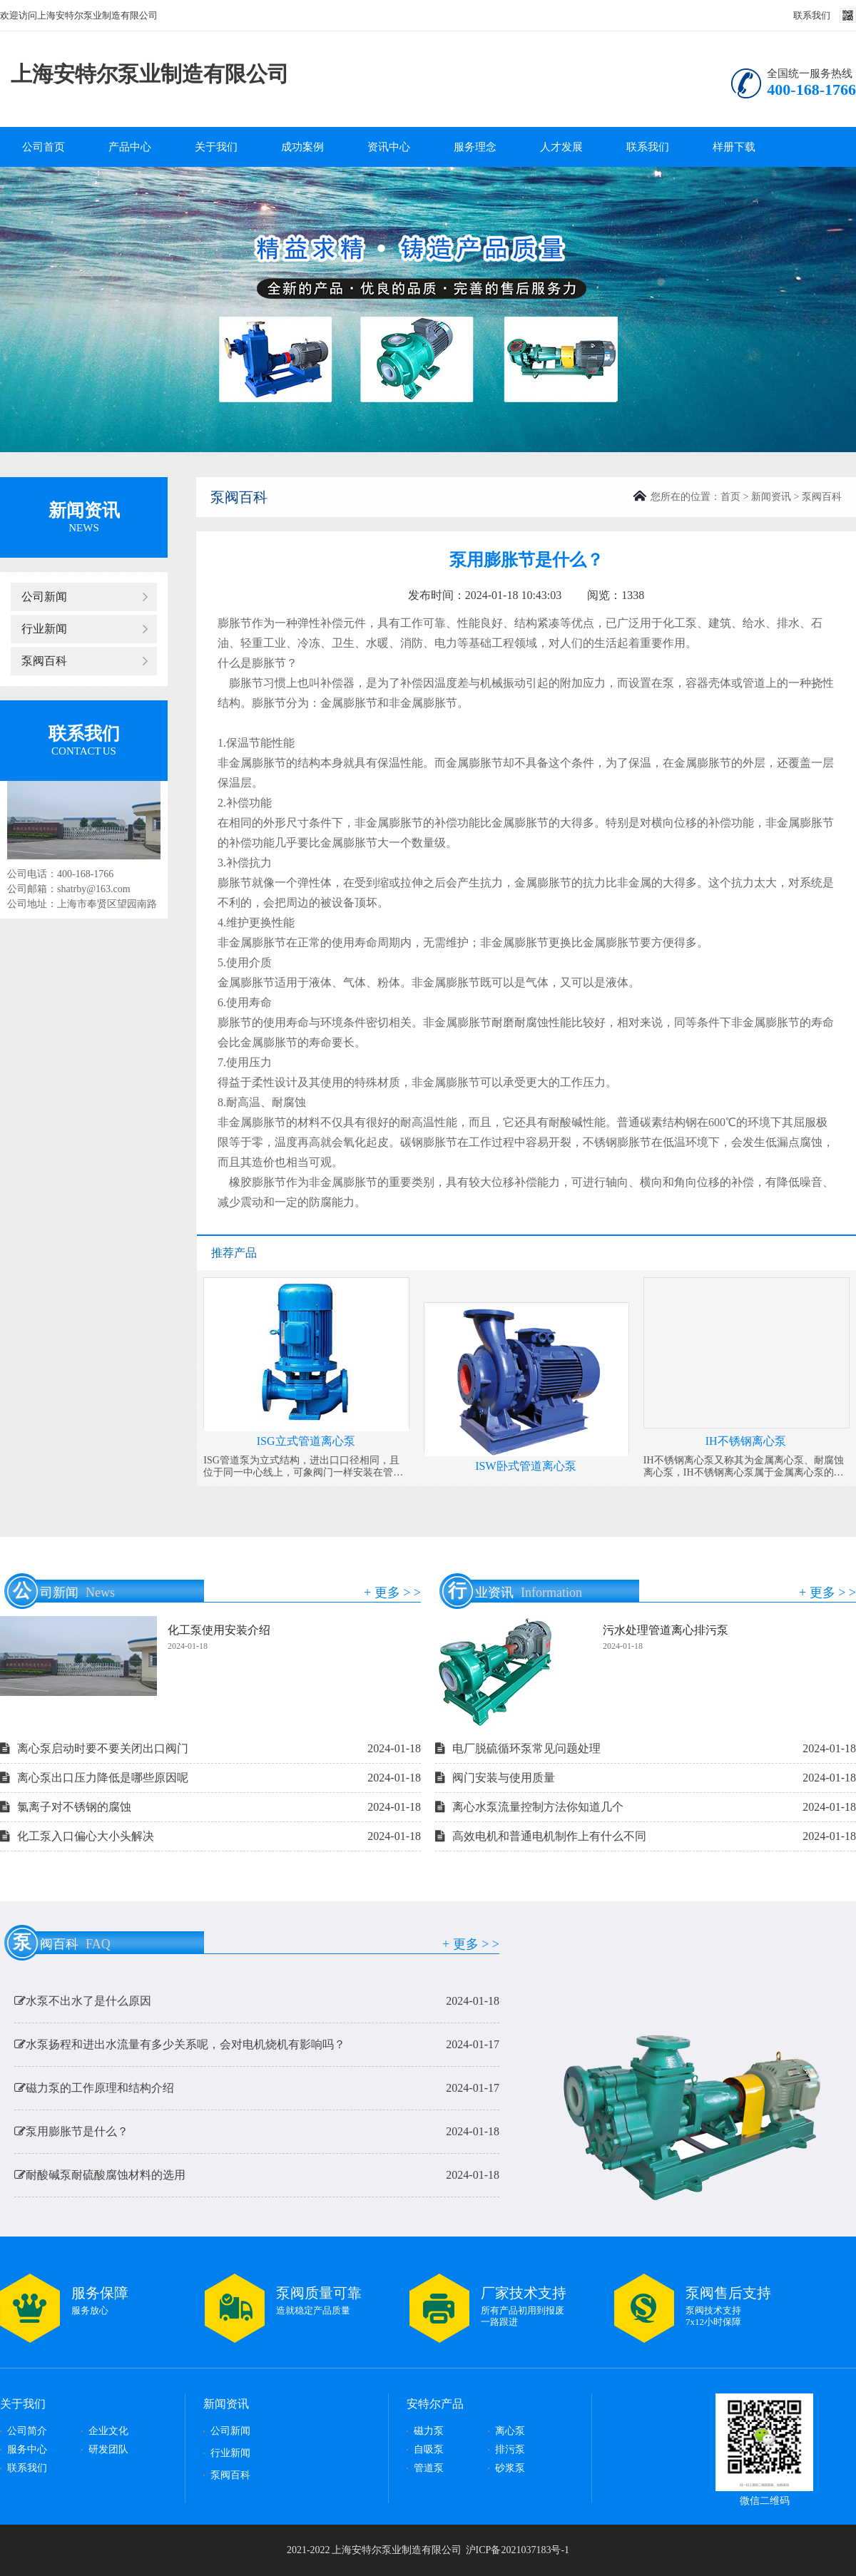 The height and width of the screenshot is (2576, 856). What do you see at coordinates (44, 629) in the screenshot?
I see `行业新闻` at bounding box center [44, 629].